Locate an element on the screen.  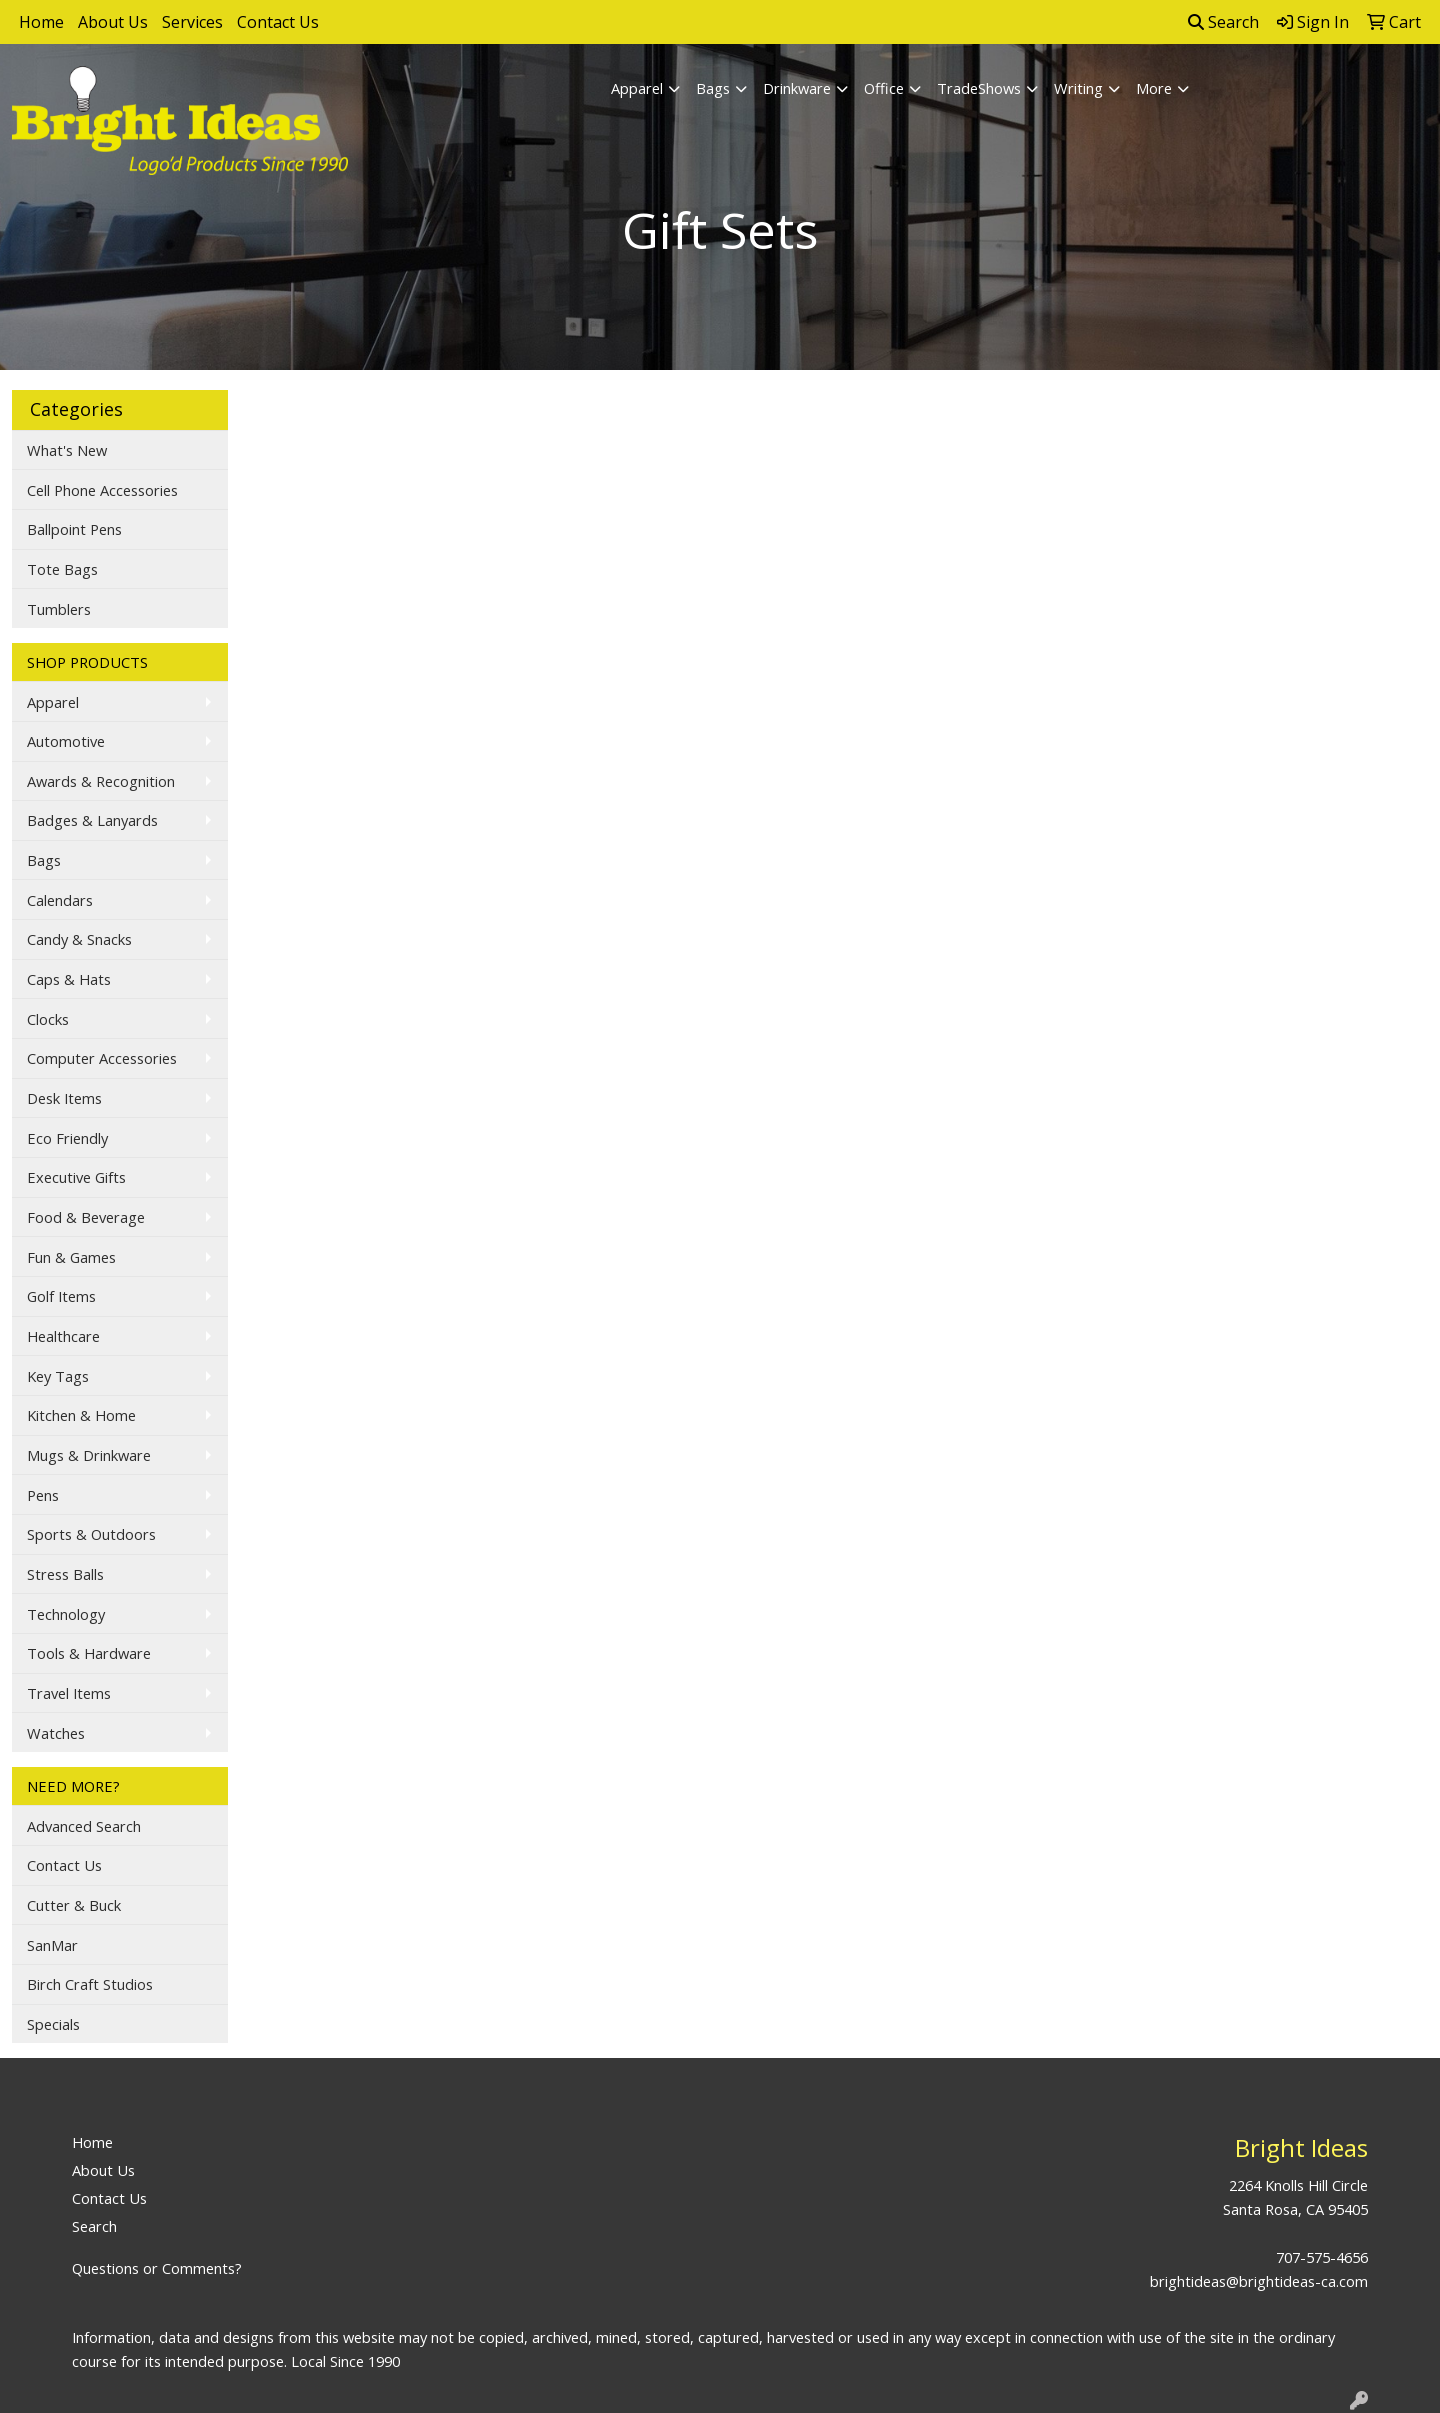
Drinkware is located at coordinates (797, 88).